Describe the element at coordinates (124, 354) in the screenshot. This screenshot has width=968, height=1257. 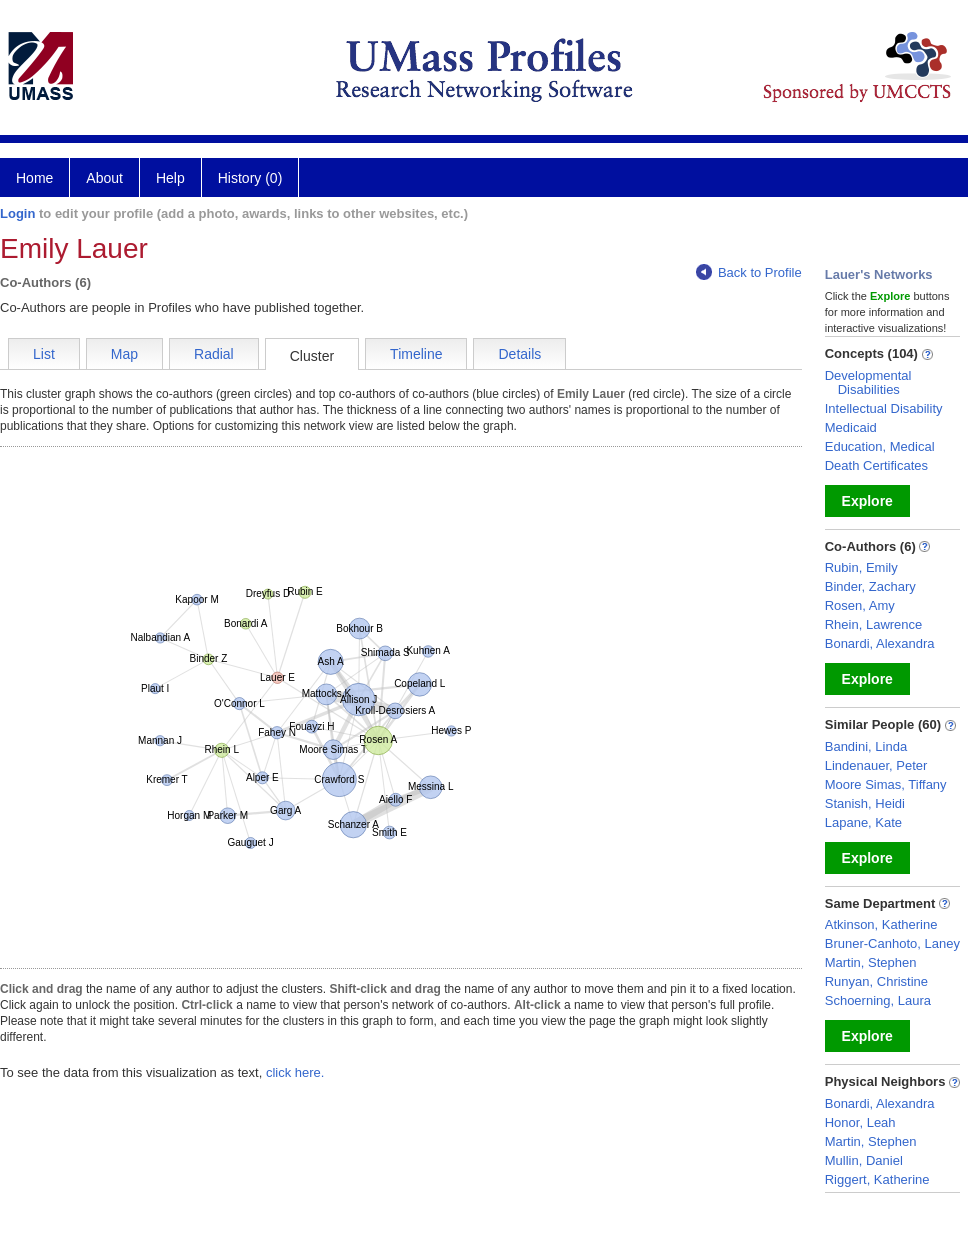
I see `Map` at that location.